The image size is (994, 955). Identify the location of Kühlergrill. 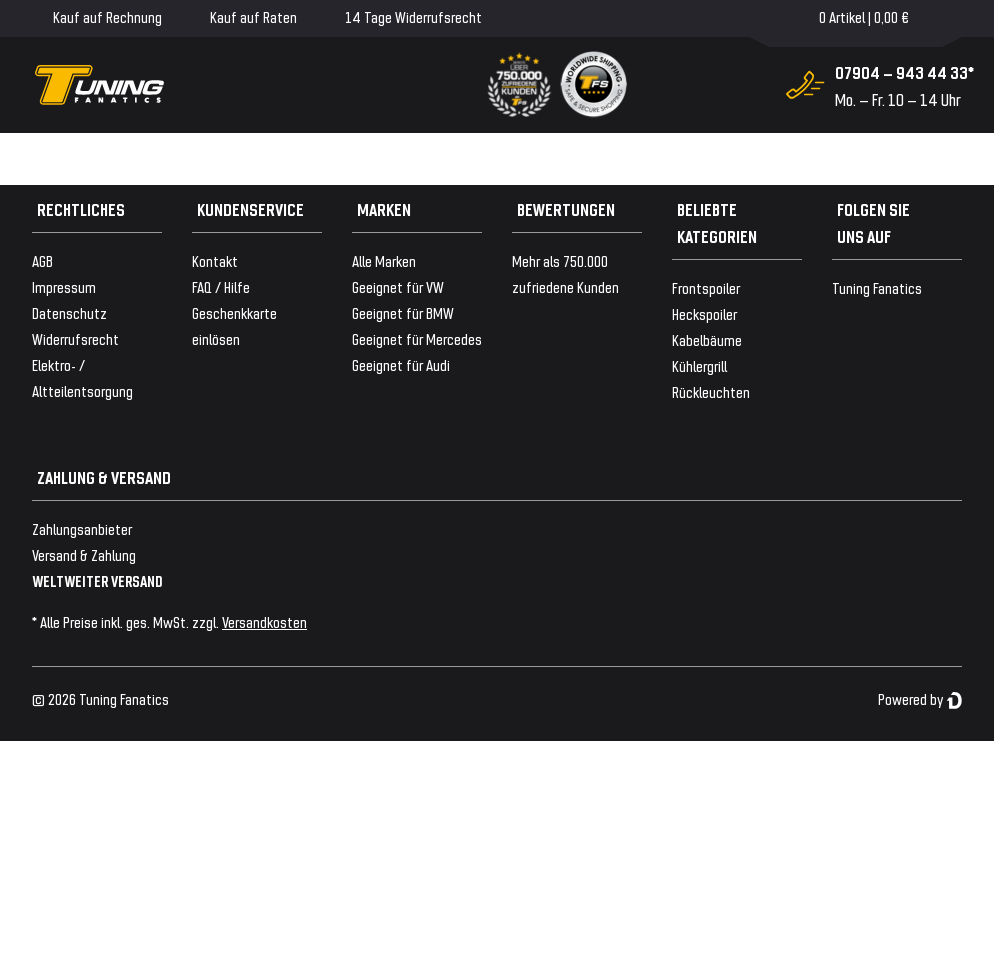
(699, 365).